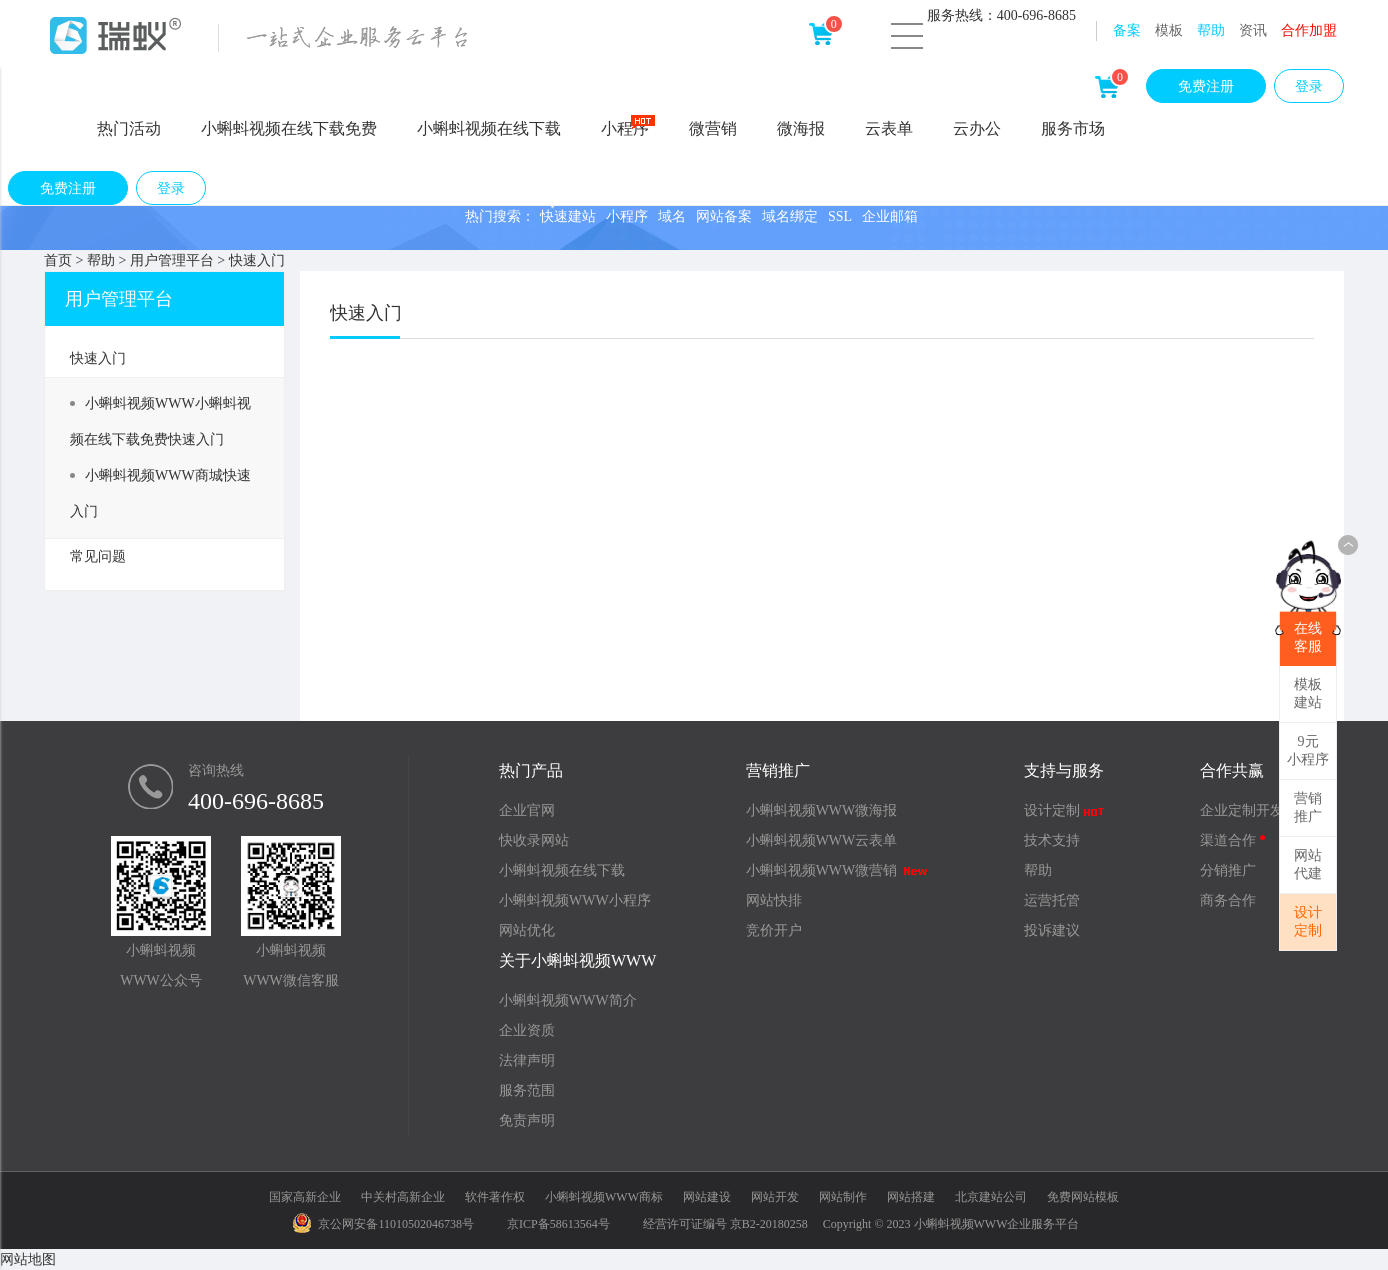  Describe the element at coordinates (1253, 30) in the screenshot. I see `资讯` at that location.